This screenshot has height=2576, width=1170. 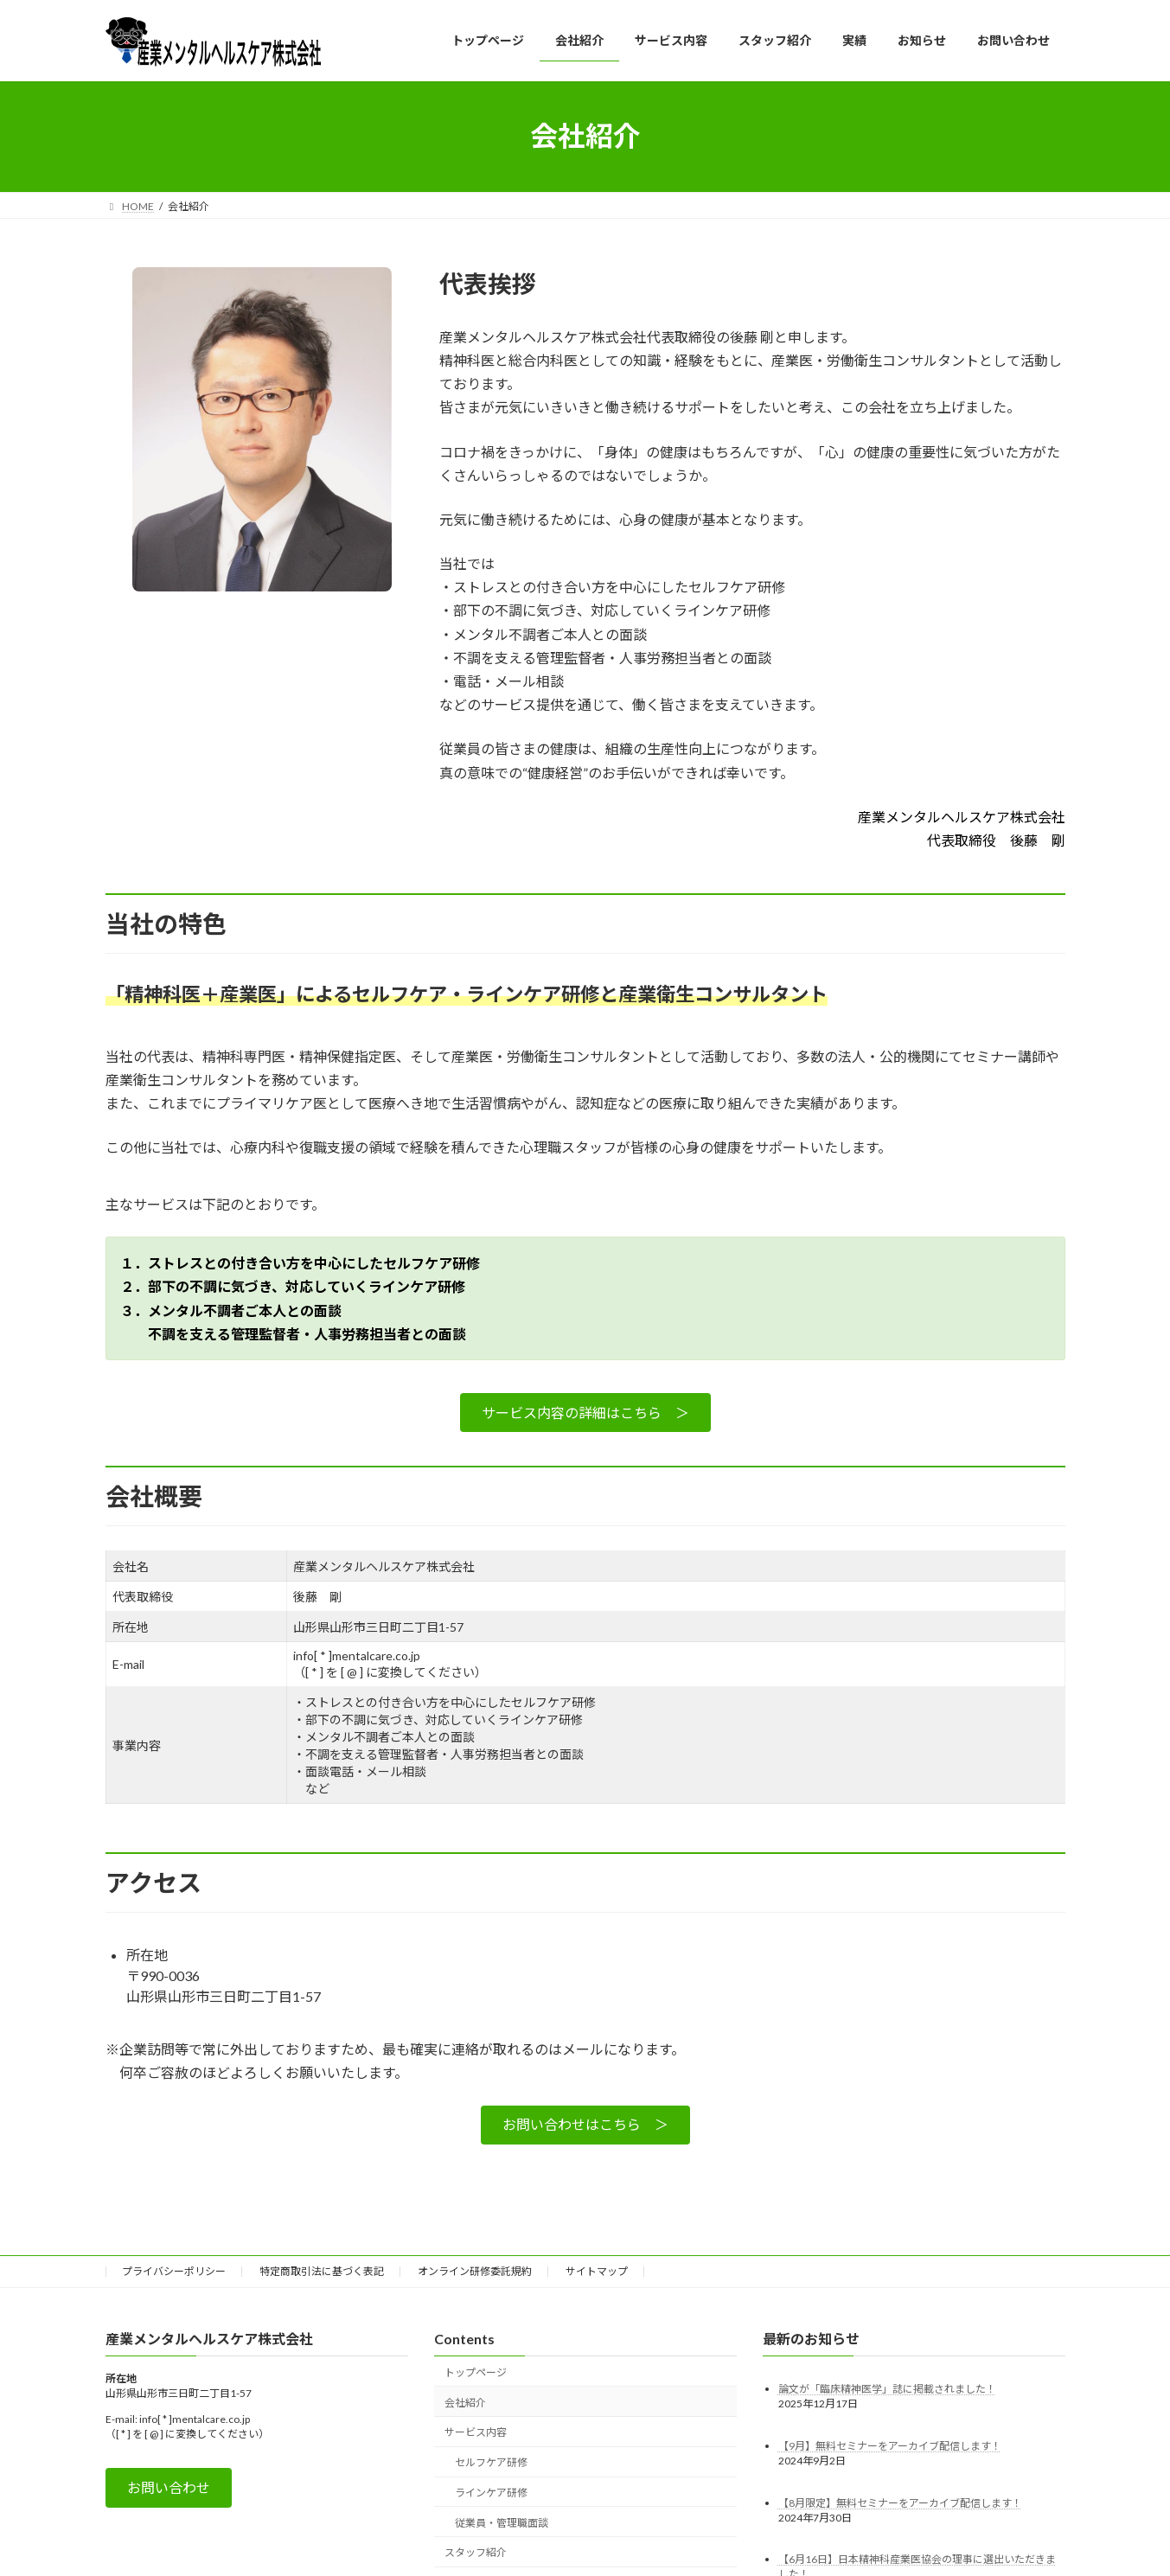 What do you see at coordinates (475, 2552) in the screenshot?
I see `スタッフ紹介` at bounding box center [475, 2552].